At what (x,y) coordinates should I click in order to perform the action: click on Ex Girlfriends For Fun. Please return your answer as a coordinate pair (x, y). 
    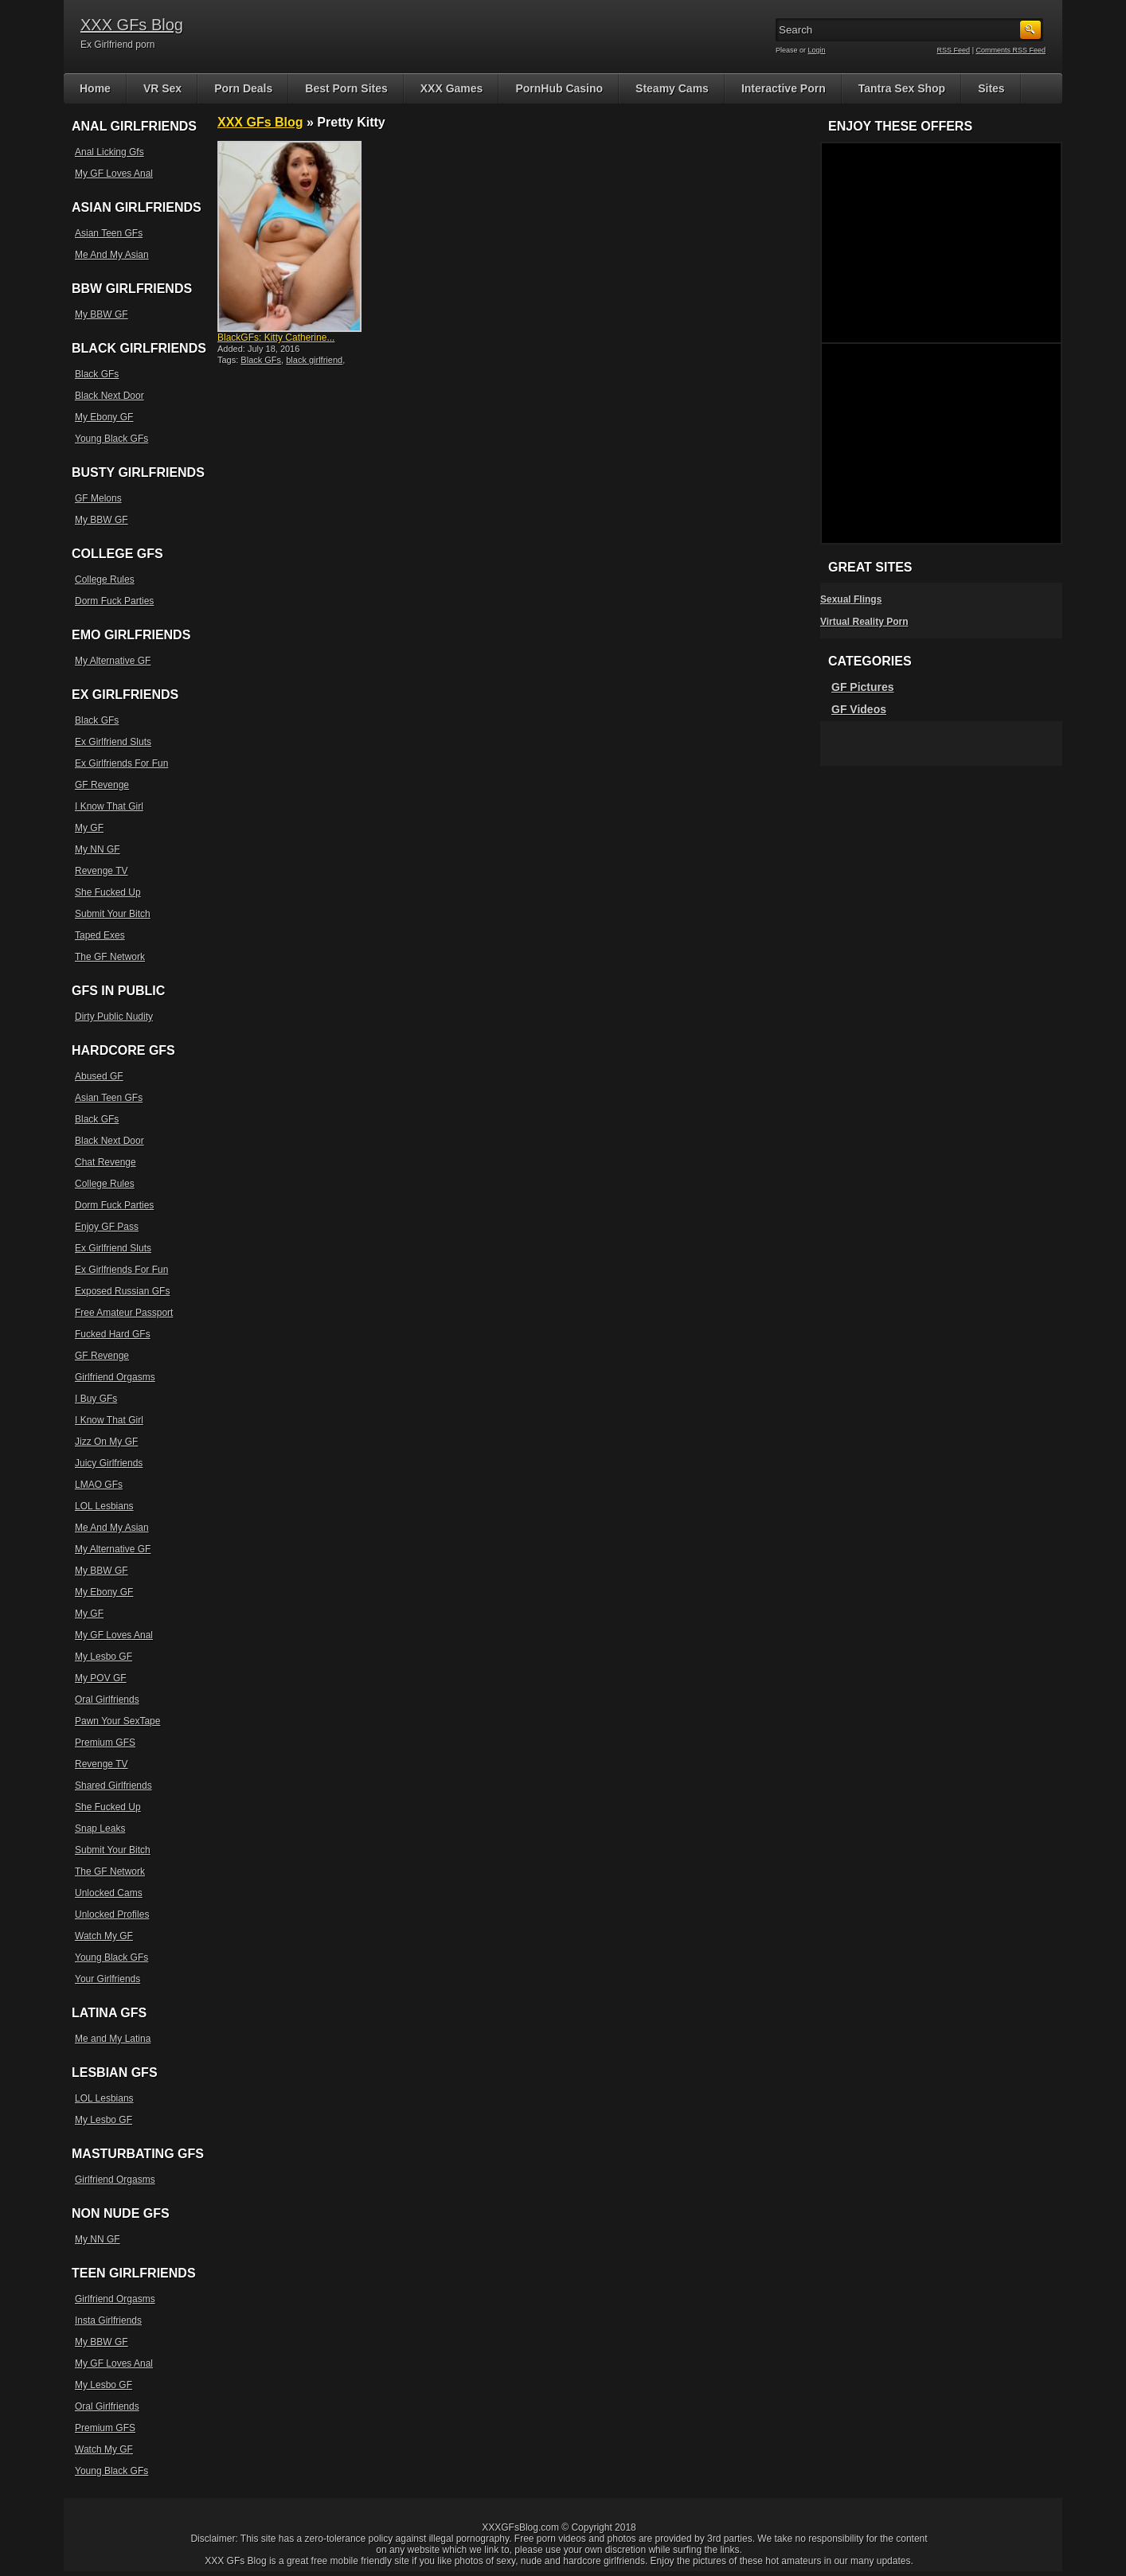
    Looking at the image, I should click on (121, 763).